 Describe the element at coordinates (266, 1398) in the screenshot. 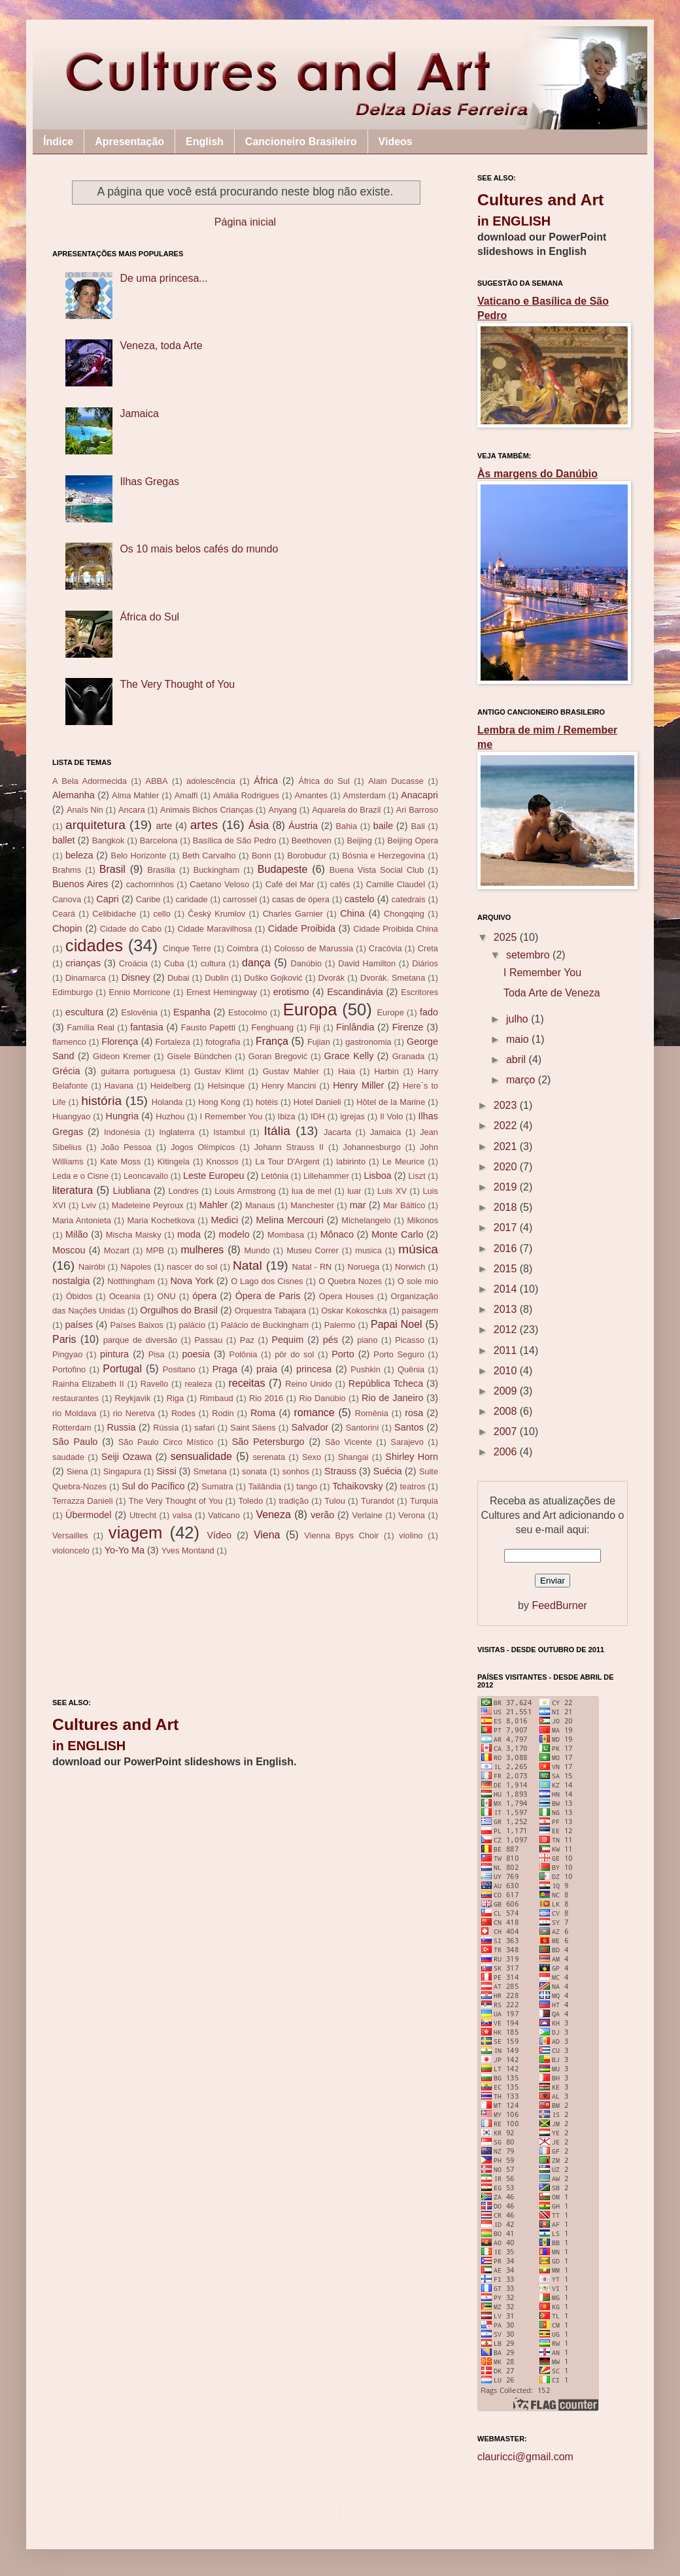

I see `Rio 2016` at that location.